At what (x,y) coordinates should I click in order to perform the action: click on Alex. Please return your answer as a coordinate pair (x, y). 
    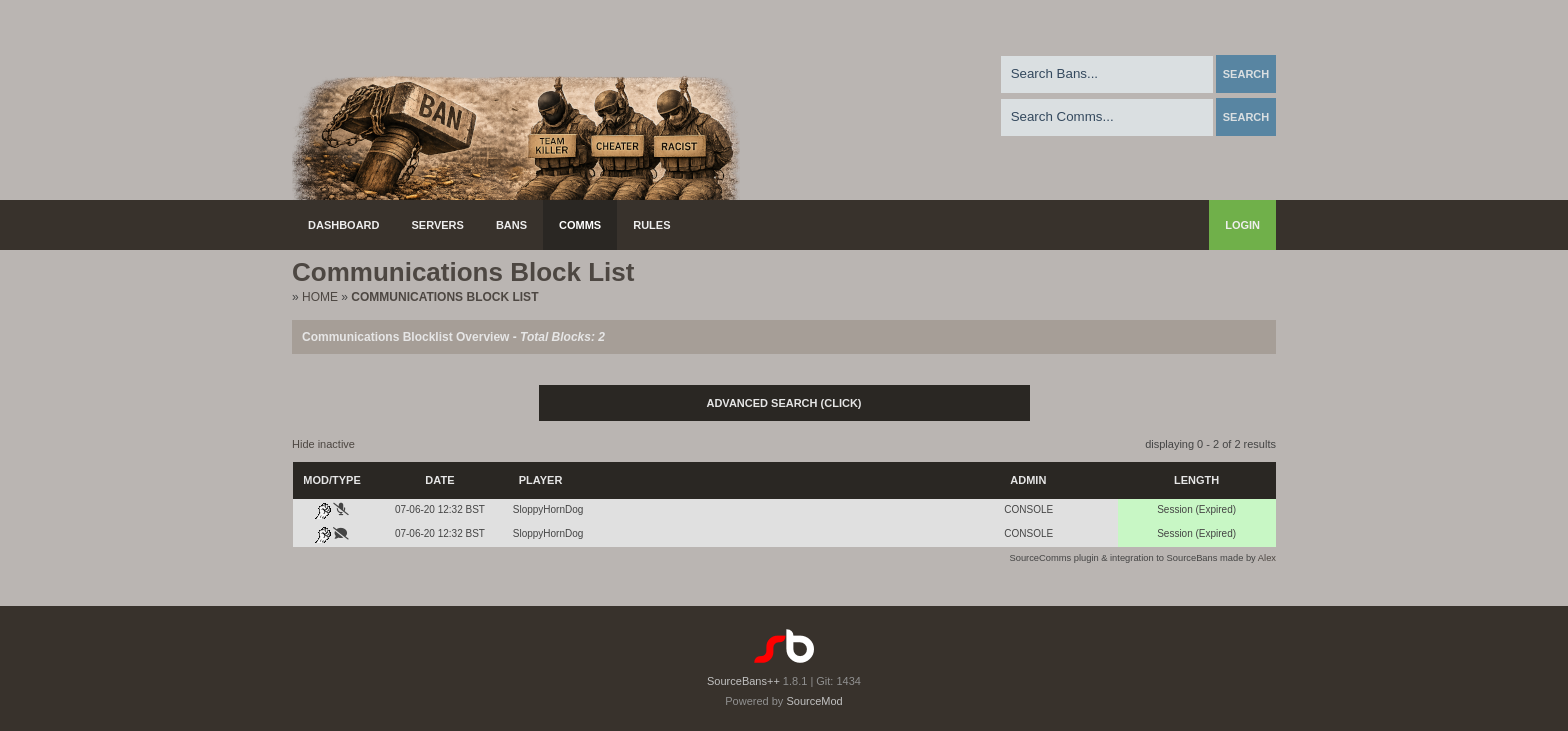
    Looking at the image, I should click on (1267, 558).